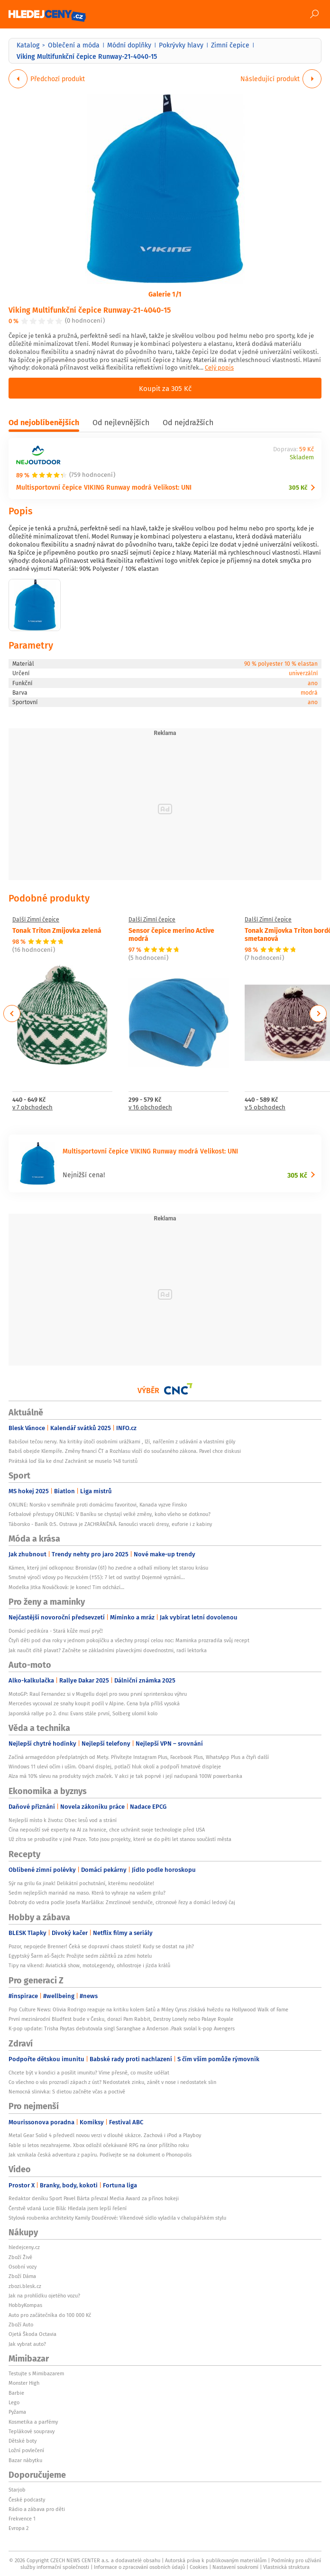 Image resolution: width=330 pixels, height=2576 pixels. Describe the element at coordinates (94, 1703) in the screenshot. I see `Mercedes vycouval ze snahy koupit podíl v Alpine. Cena byla příliš vysoká` at that location.